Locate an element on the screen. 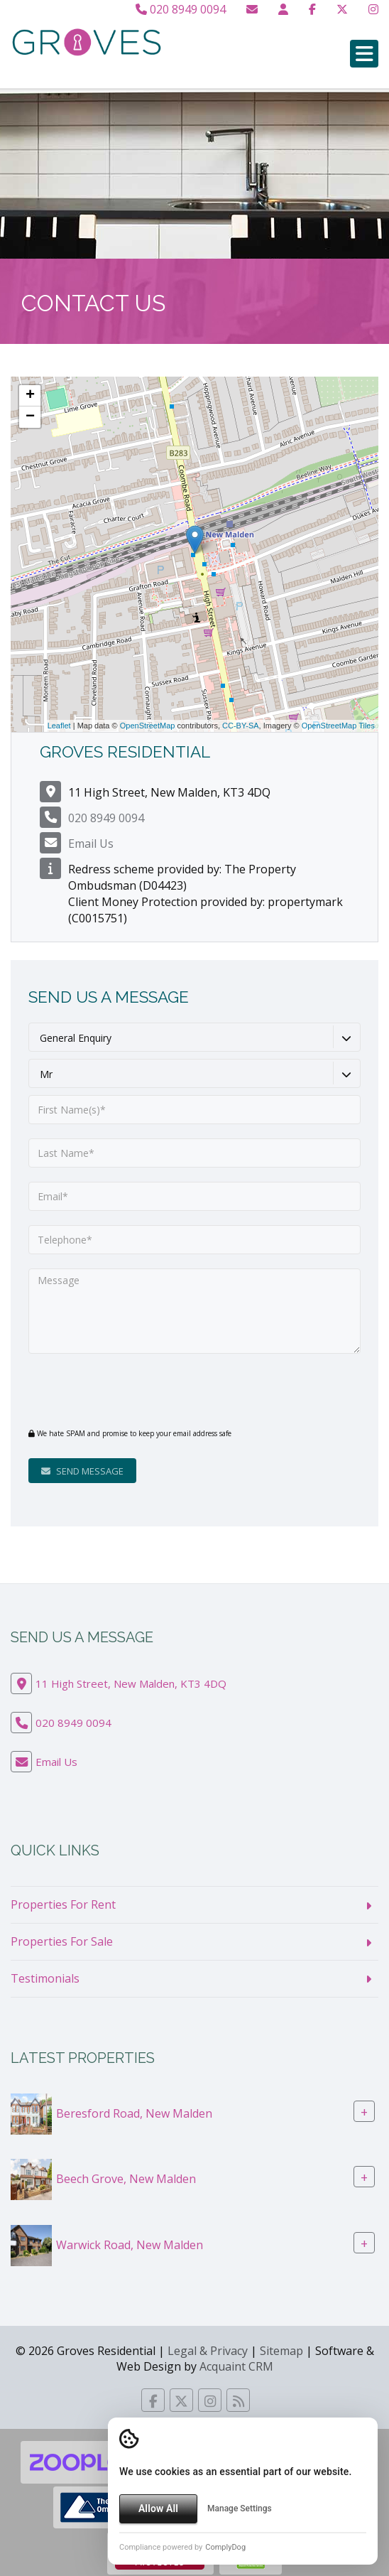  [presentation] is located at coordinates (114, 1390).